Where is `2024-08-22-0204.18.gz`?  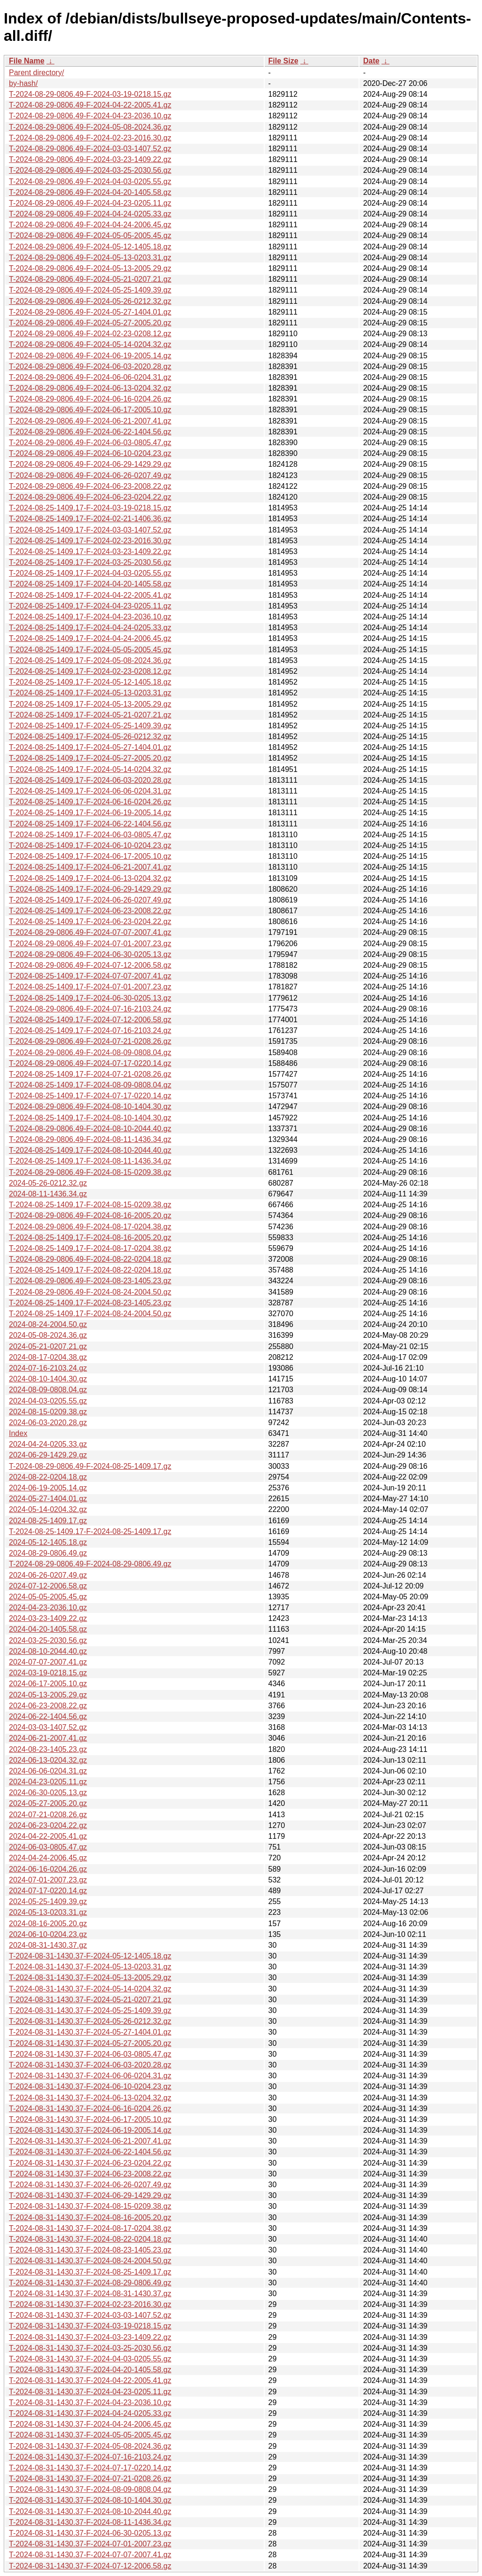
2024-08-22-0204.18.gz is located at coordinates (48, 1477).